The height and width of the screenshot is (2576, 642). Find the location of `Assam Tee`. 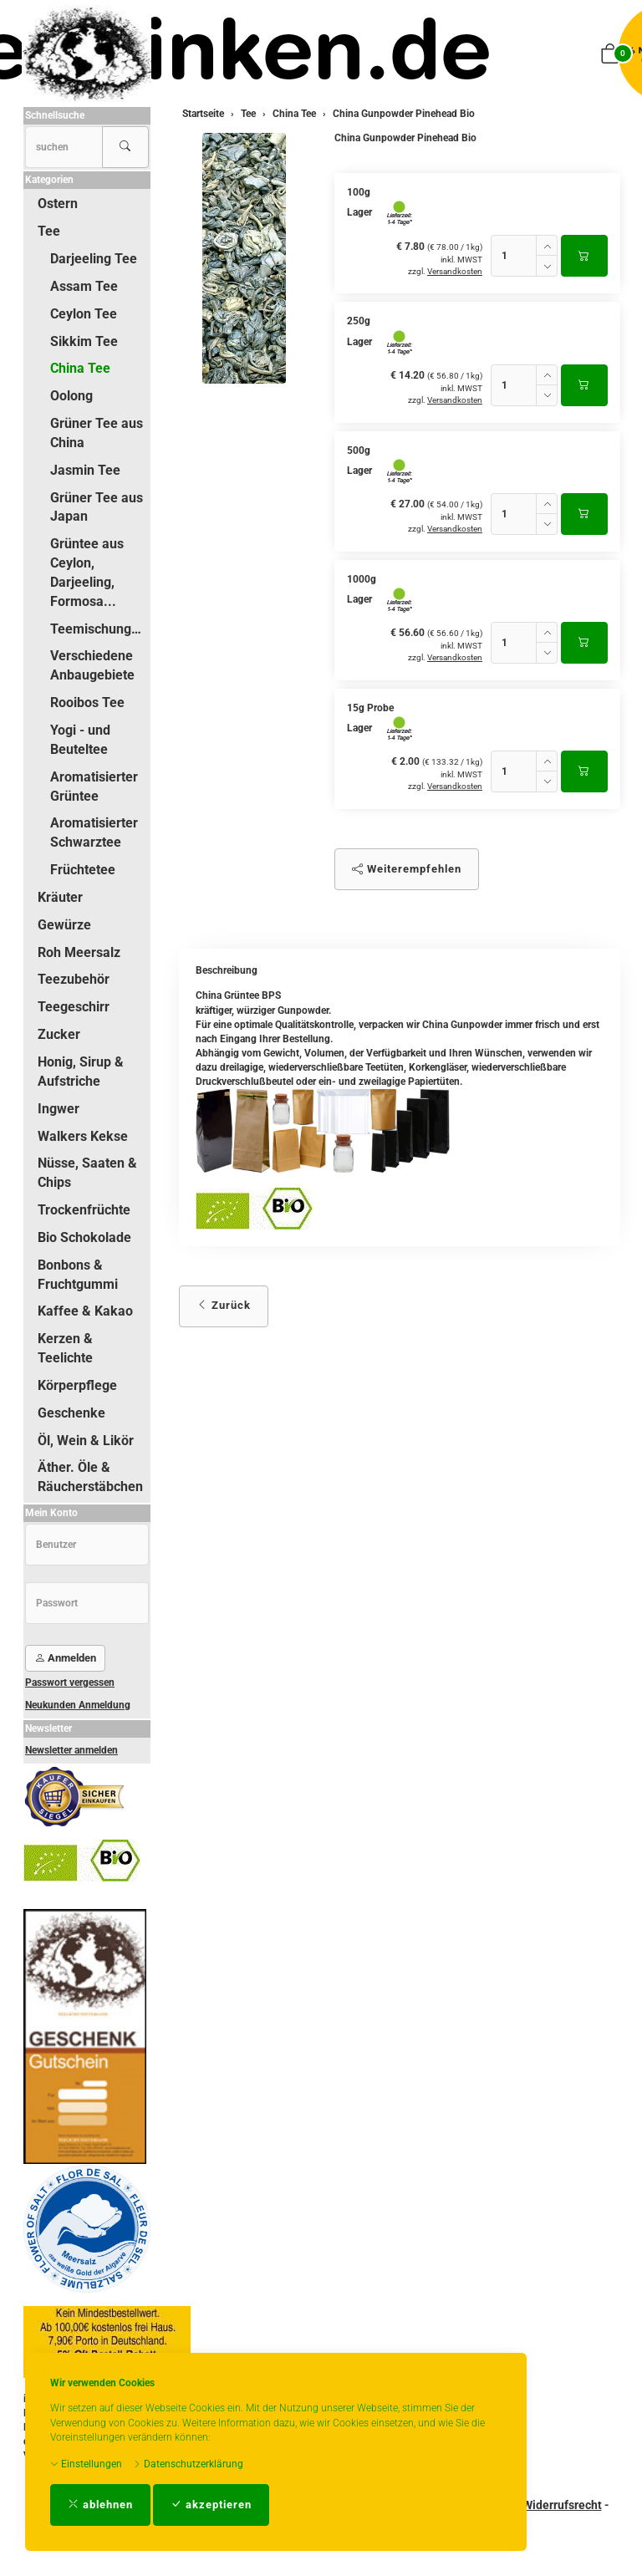

Assam Tee is located at coordinates (84, 286).